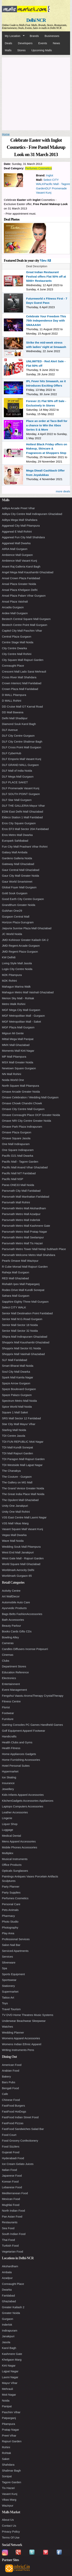  Describe the element at coordinates (20, 1325) in the screenshot. I see `Senior Mall Sector 18 Noida` at that location.